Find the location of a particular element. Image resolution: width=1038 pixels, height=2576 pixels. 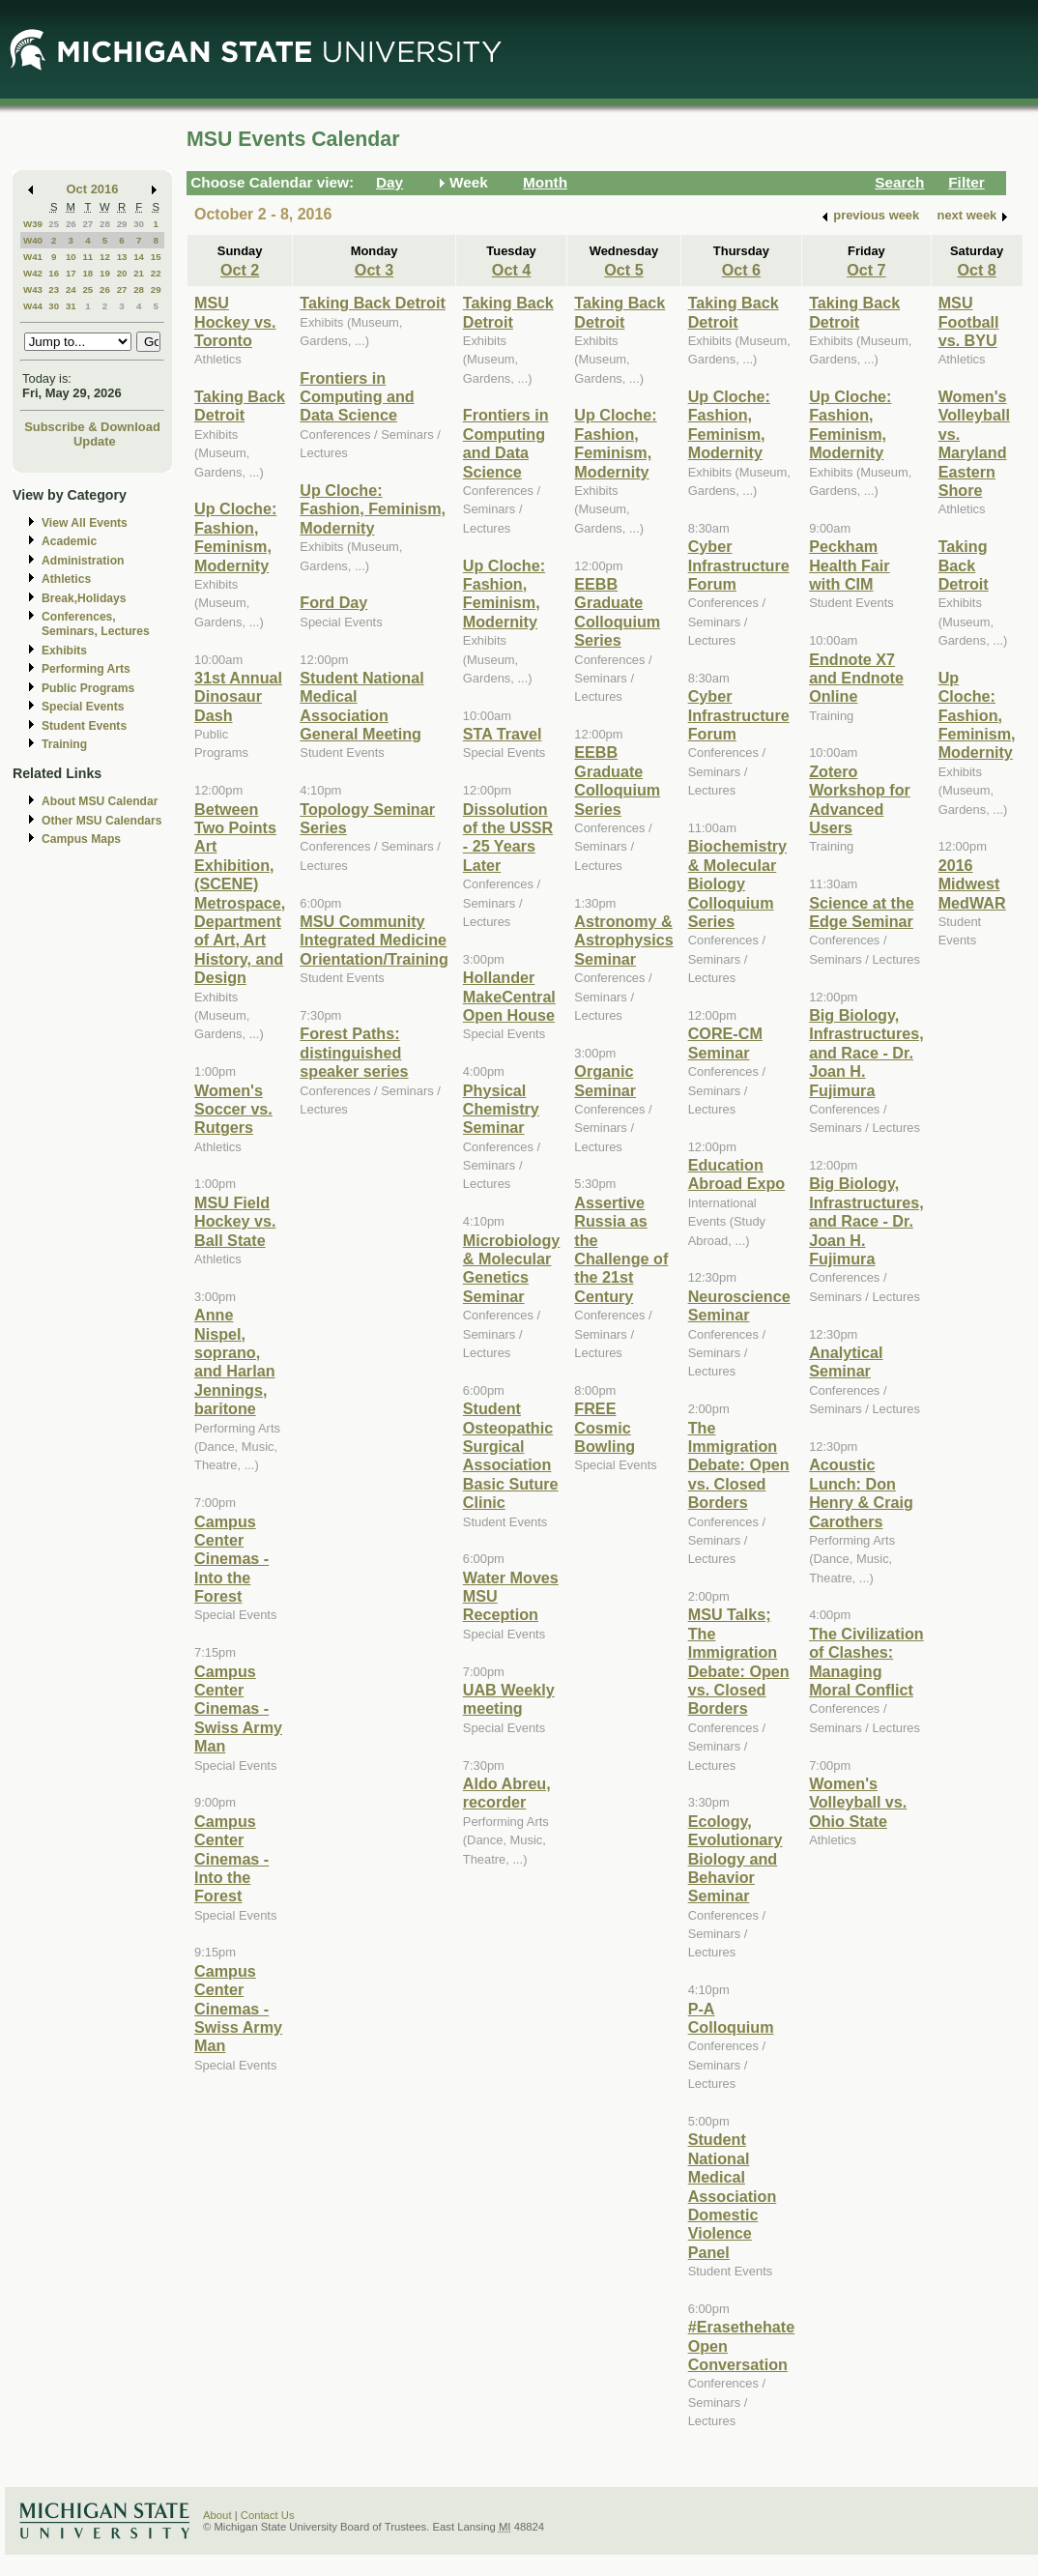

Other MSU Calendars is located at coordinates (102, 820).